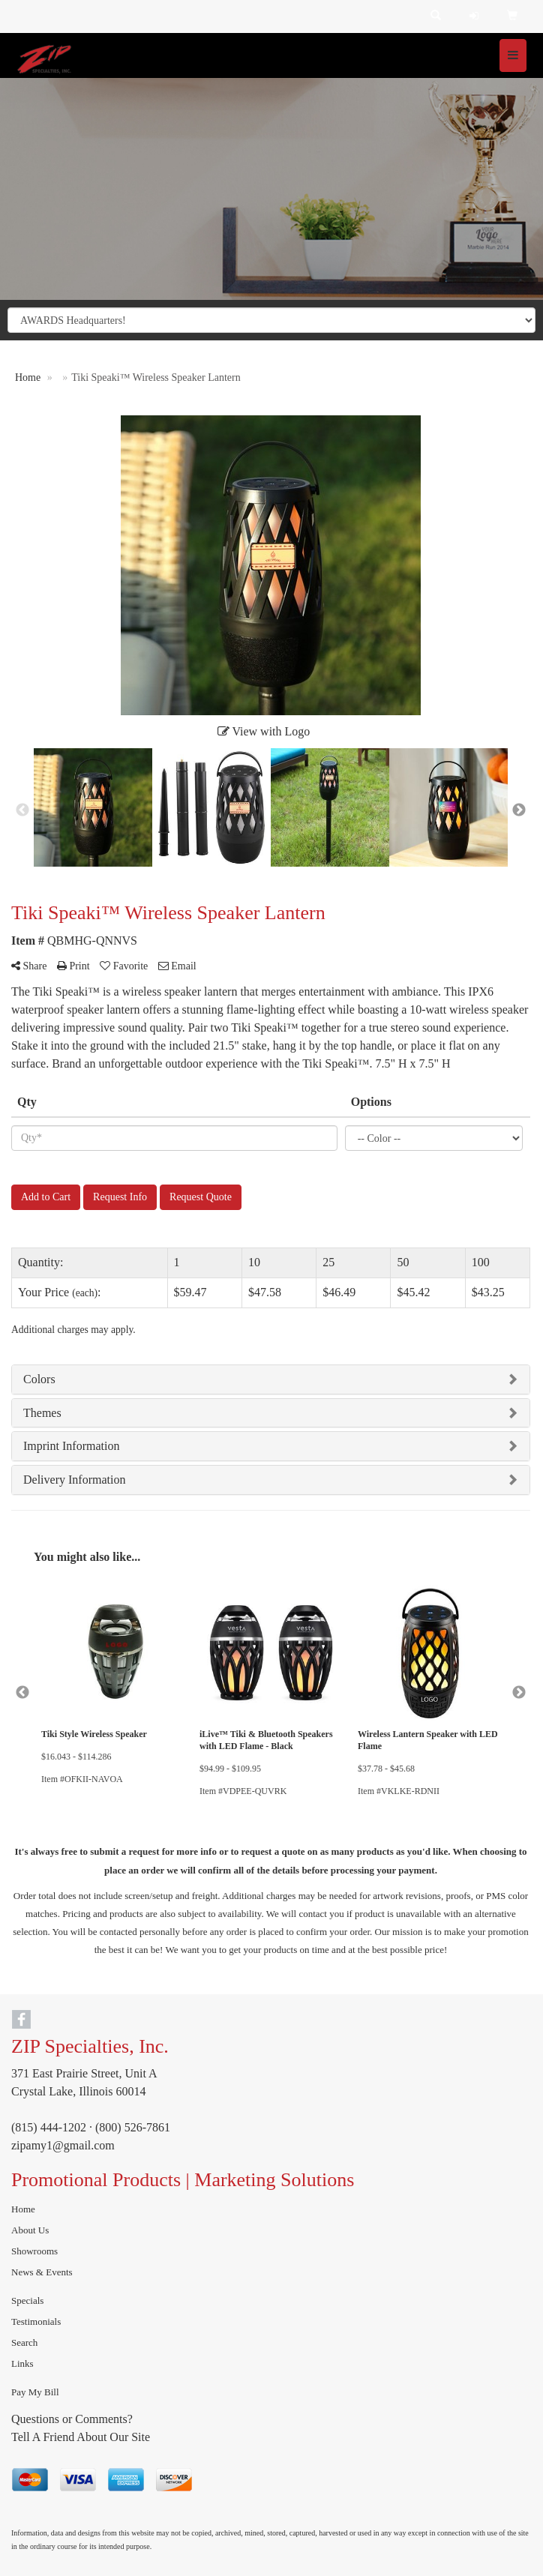 This screenshot has height=2576, width=543. Describe the element at coordinates (30, 2230) in the screenshot. I see `About Us` at that location.